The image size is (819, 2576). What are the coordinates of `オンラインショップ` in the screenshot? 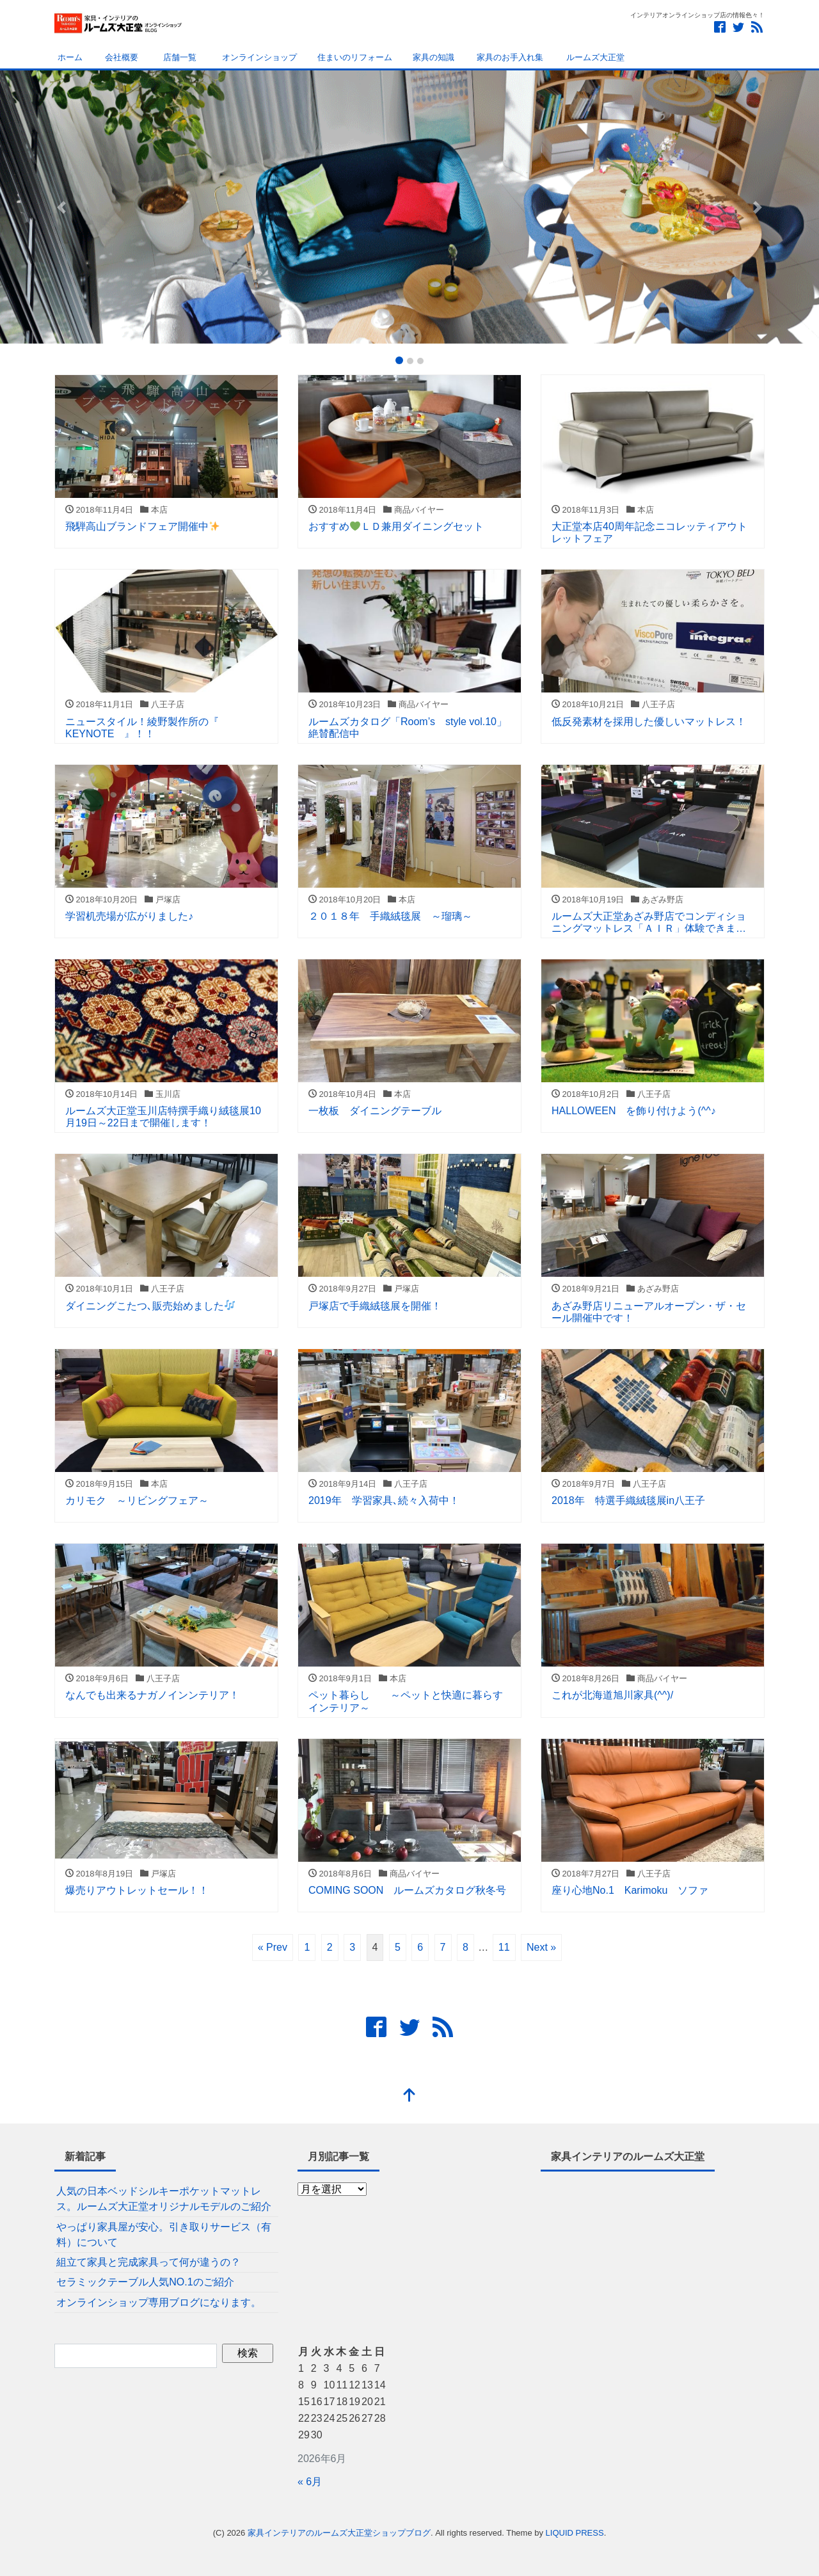 It's located at (256, 57).